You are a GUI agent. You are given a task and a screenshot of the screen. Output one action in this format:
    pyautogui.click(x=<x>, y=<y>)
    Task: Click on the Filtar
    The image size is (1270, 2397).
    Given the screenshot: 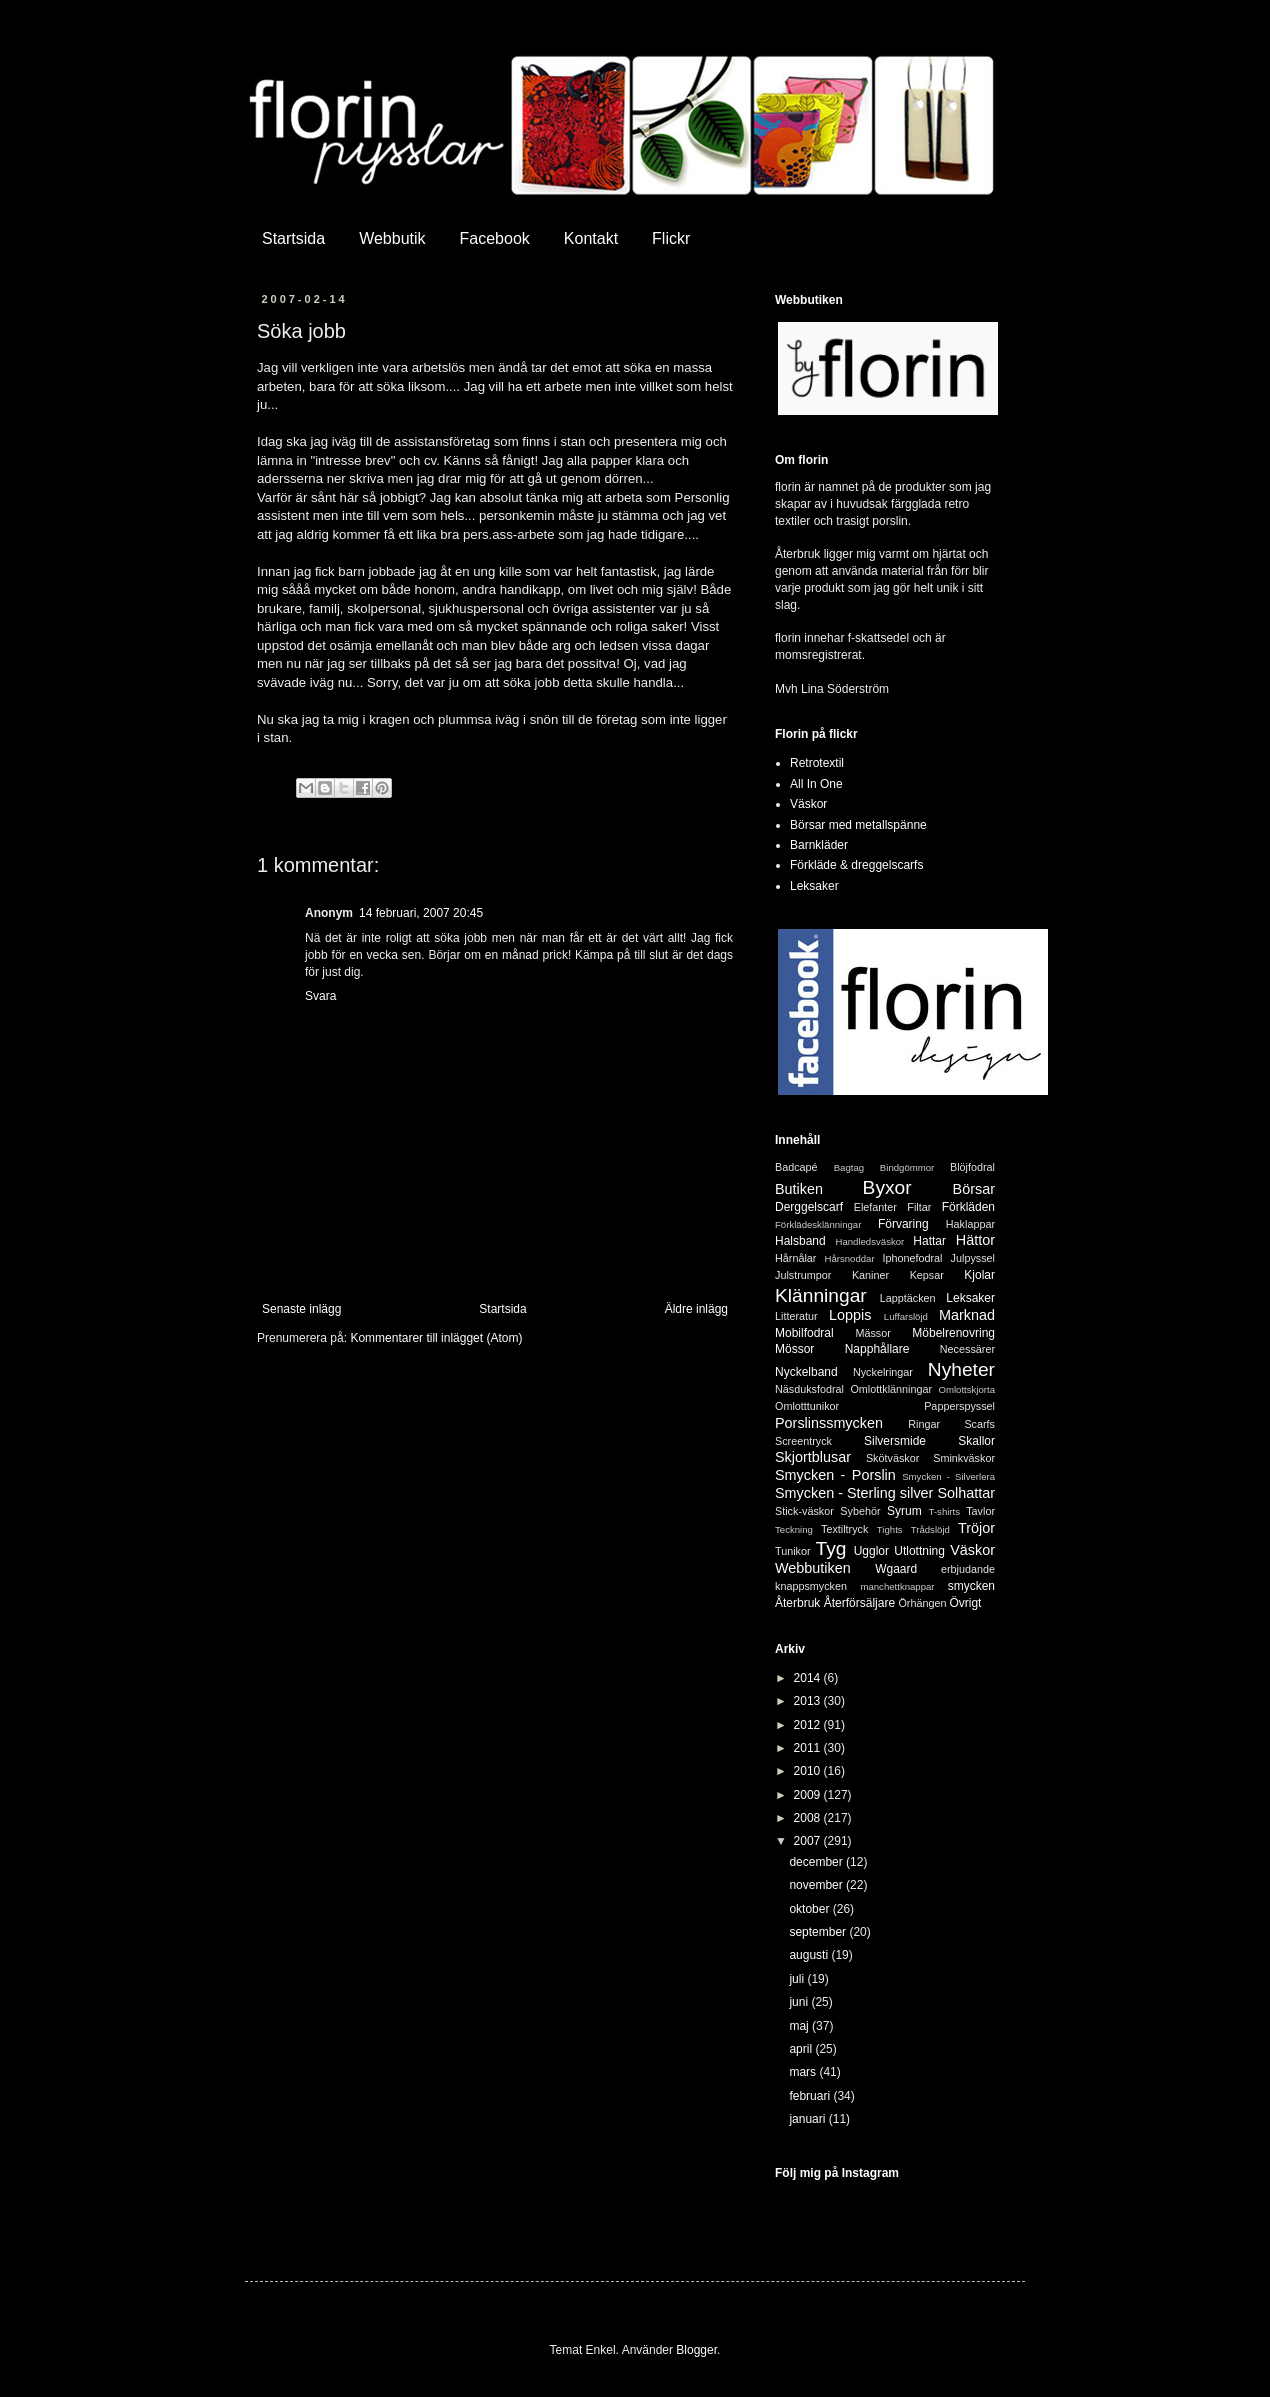 What is the action you would take?
    pyautogui.click(x=919, y=1207)
    